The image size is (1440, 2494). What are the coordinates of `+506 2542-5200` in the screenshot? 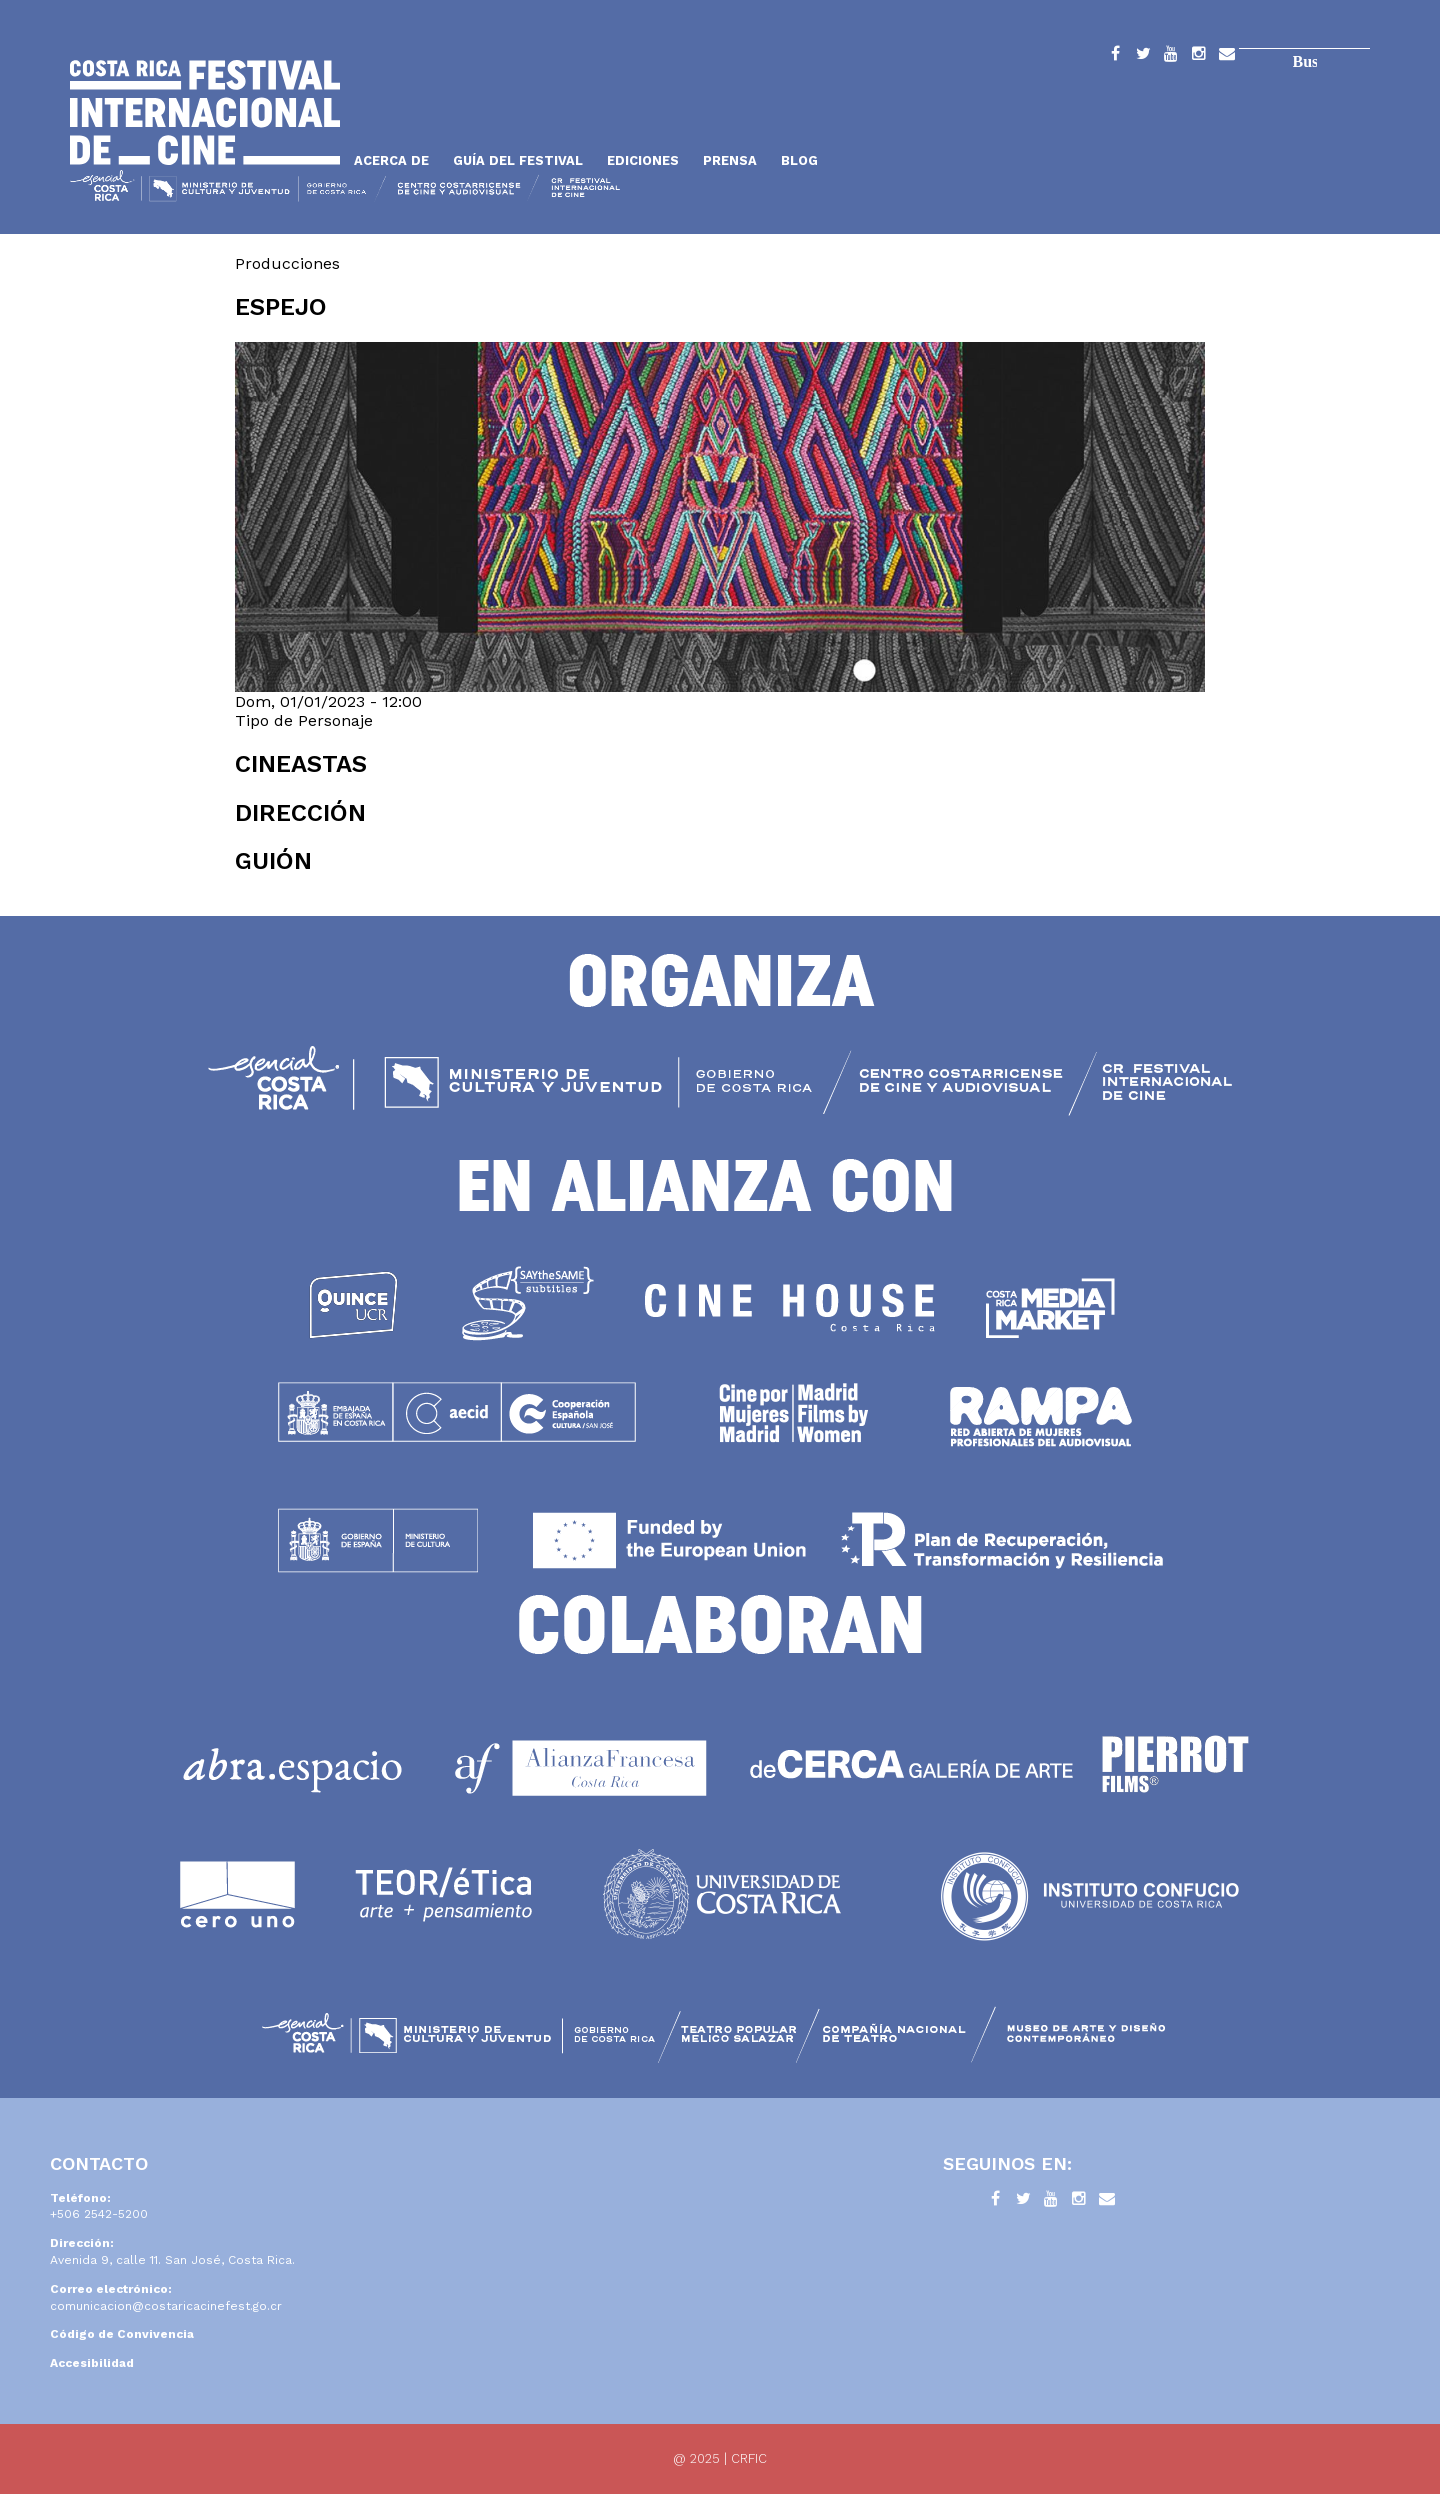 It's located at (99, 2214).